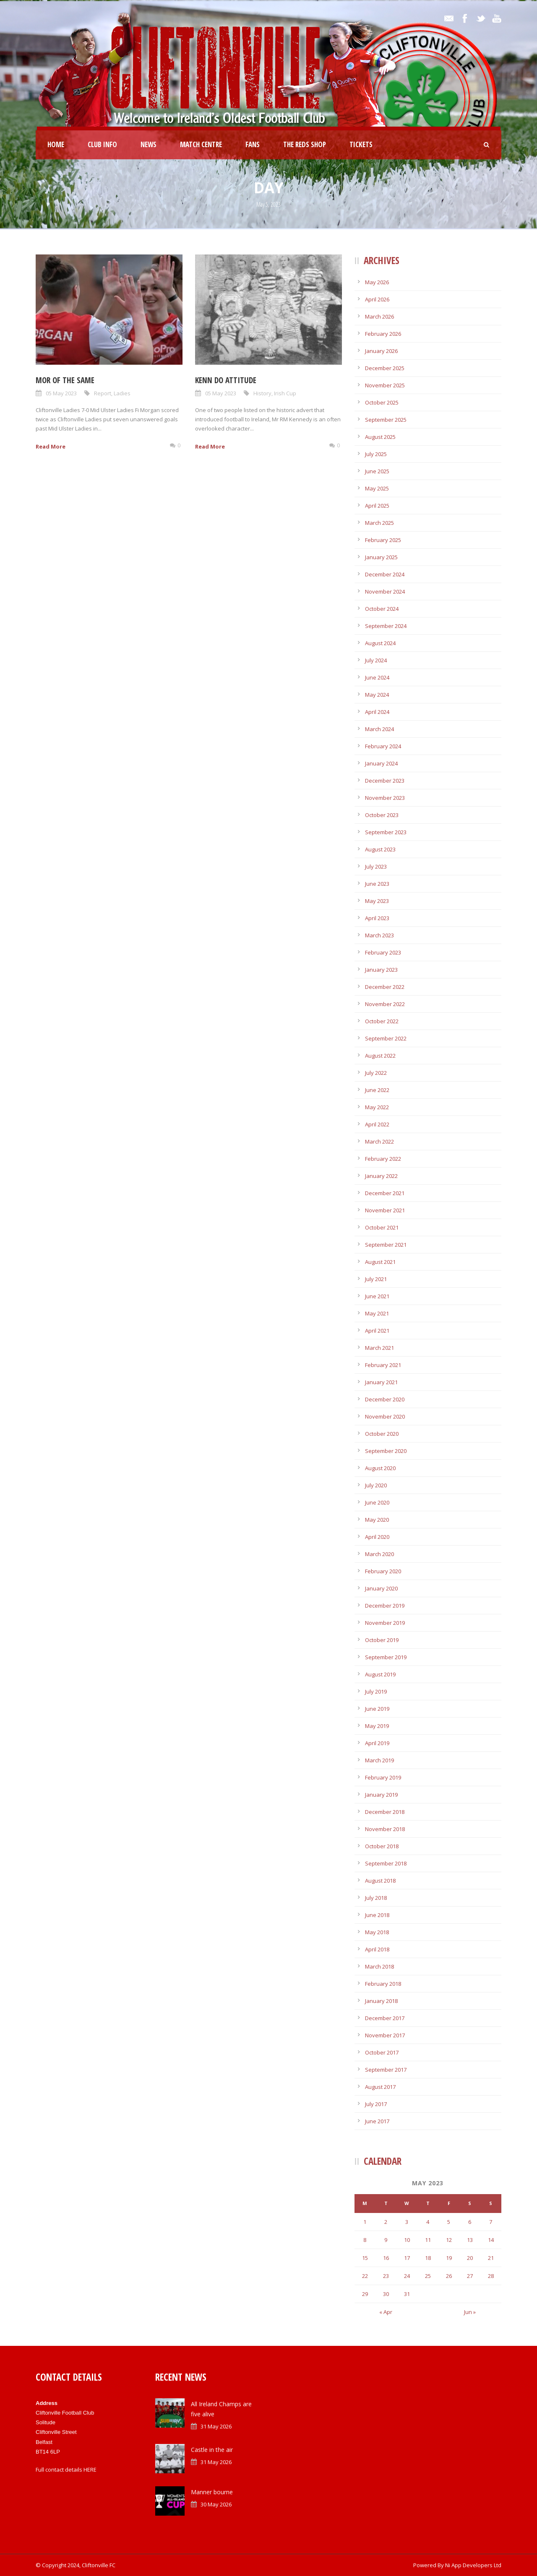 This screenshot has height=2576, width=537. I want to click on October 2024, so click(382, 608).